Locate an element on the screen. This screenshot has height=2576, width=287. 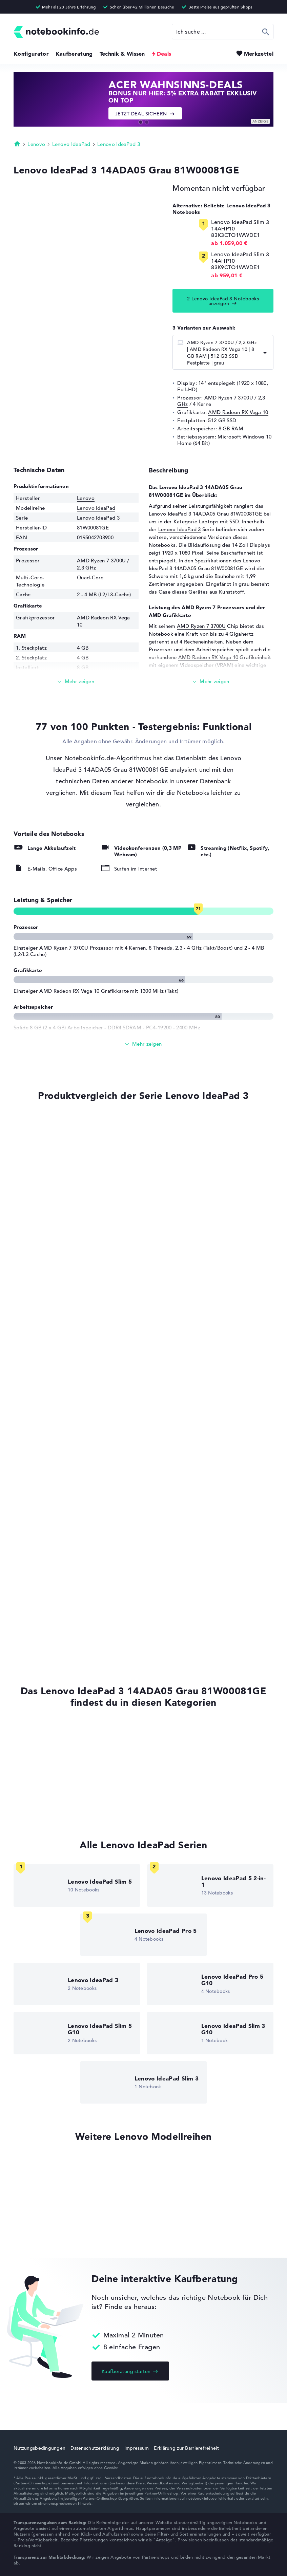
AMD Ryzen 7 3700U / 2,3 GHz is located at coordinates (221, 400).